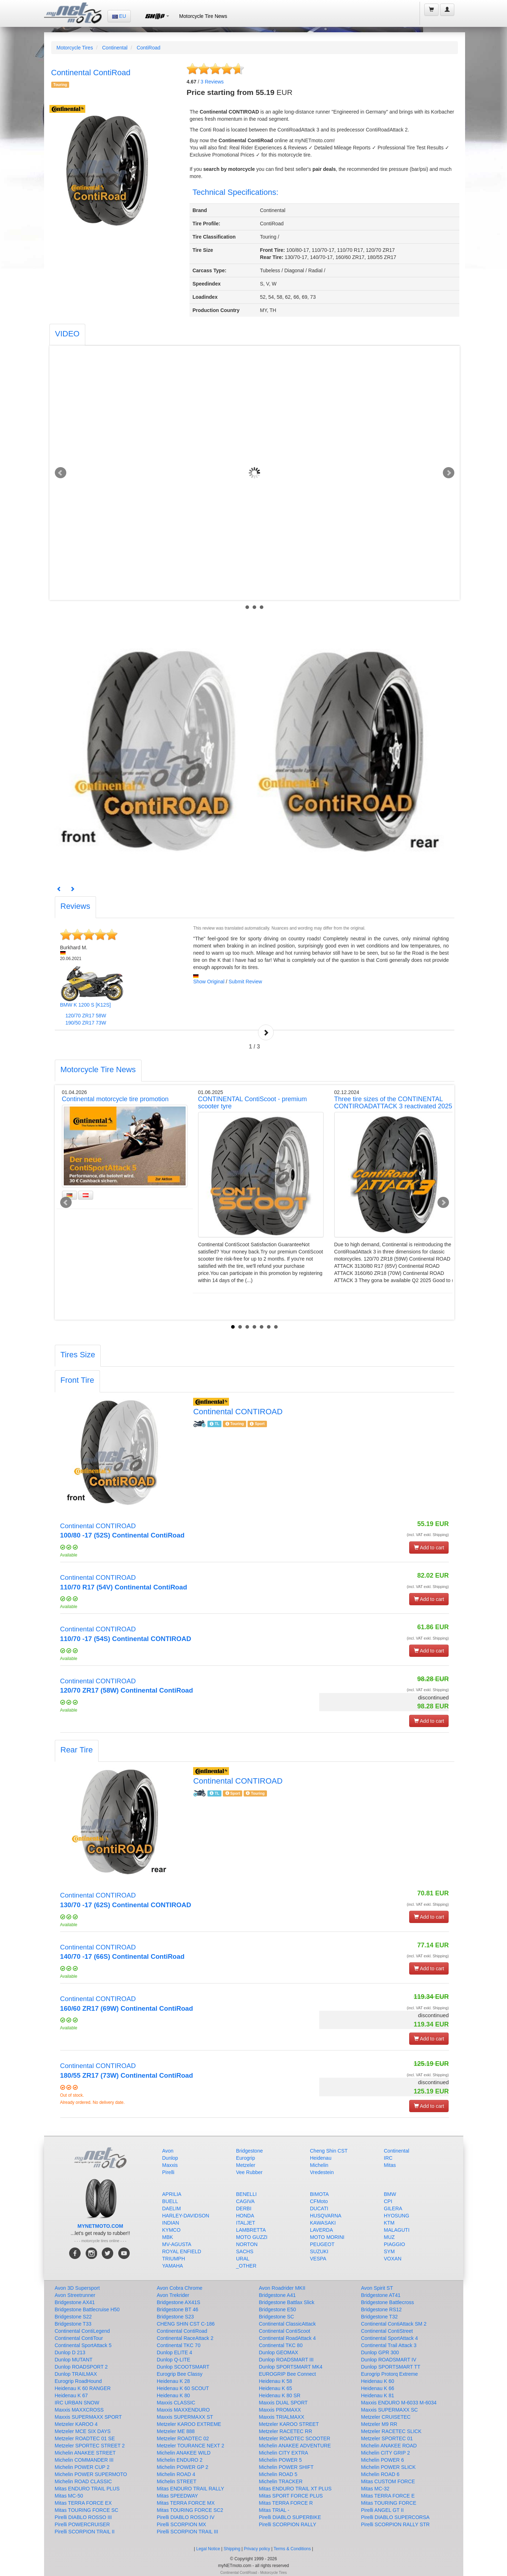 The height and width of the screenshot is (2576, 507). I want to click on Avon Streetrunner, so click(75, 2295).